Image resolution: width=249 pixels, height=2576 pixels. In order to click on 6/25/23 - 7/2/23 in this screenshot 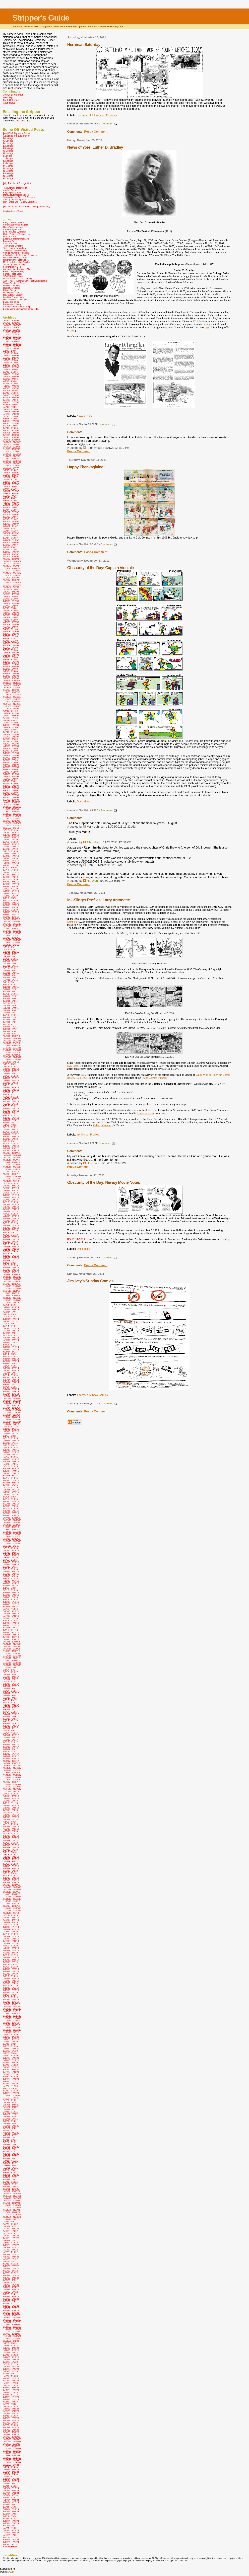, I will do `click(10, 2402)`.